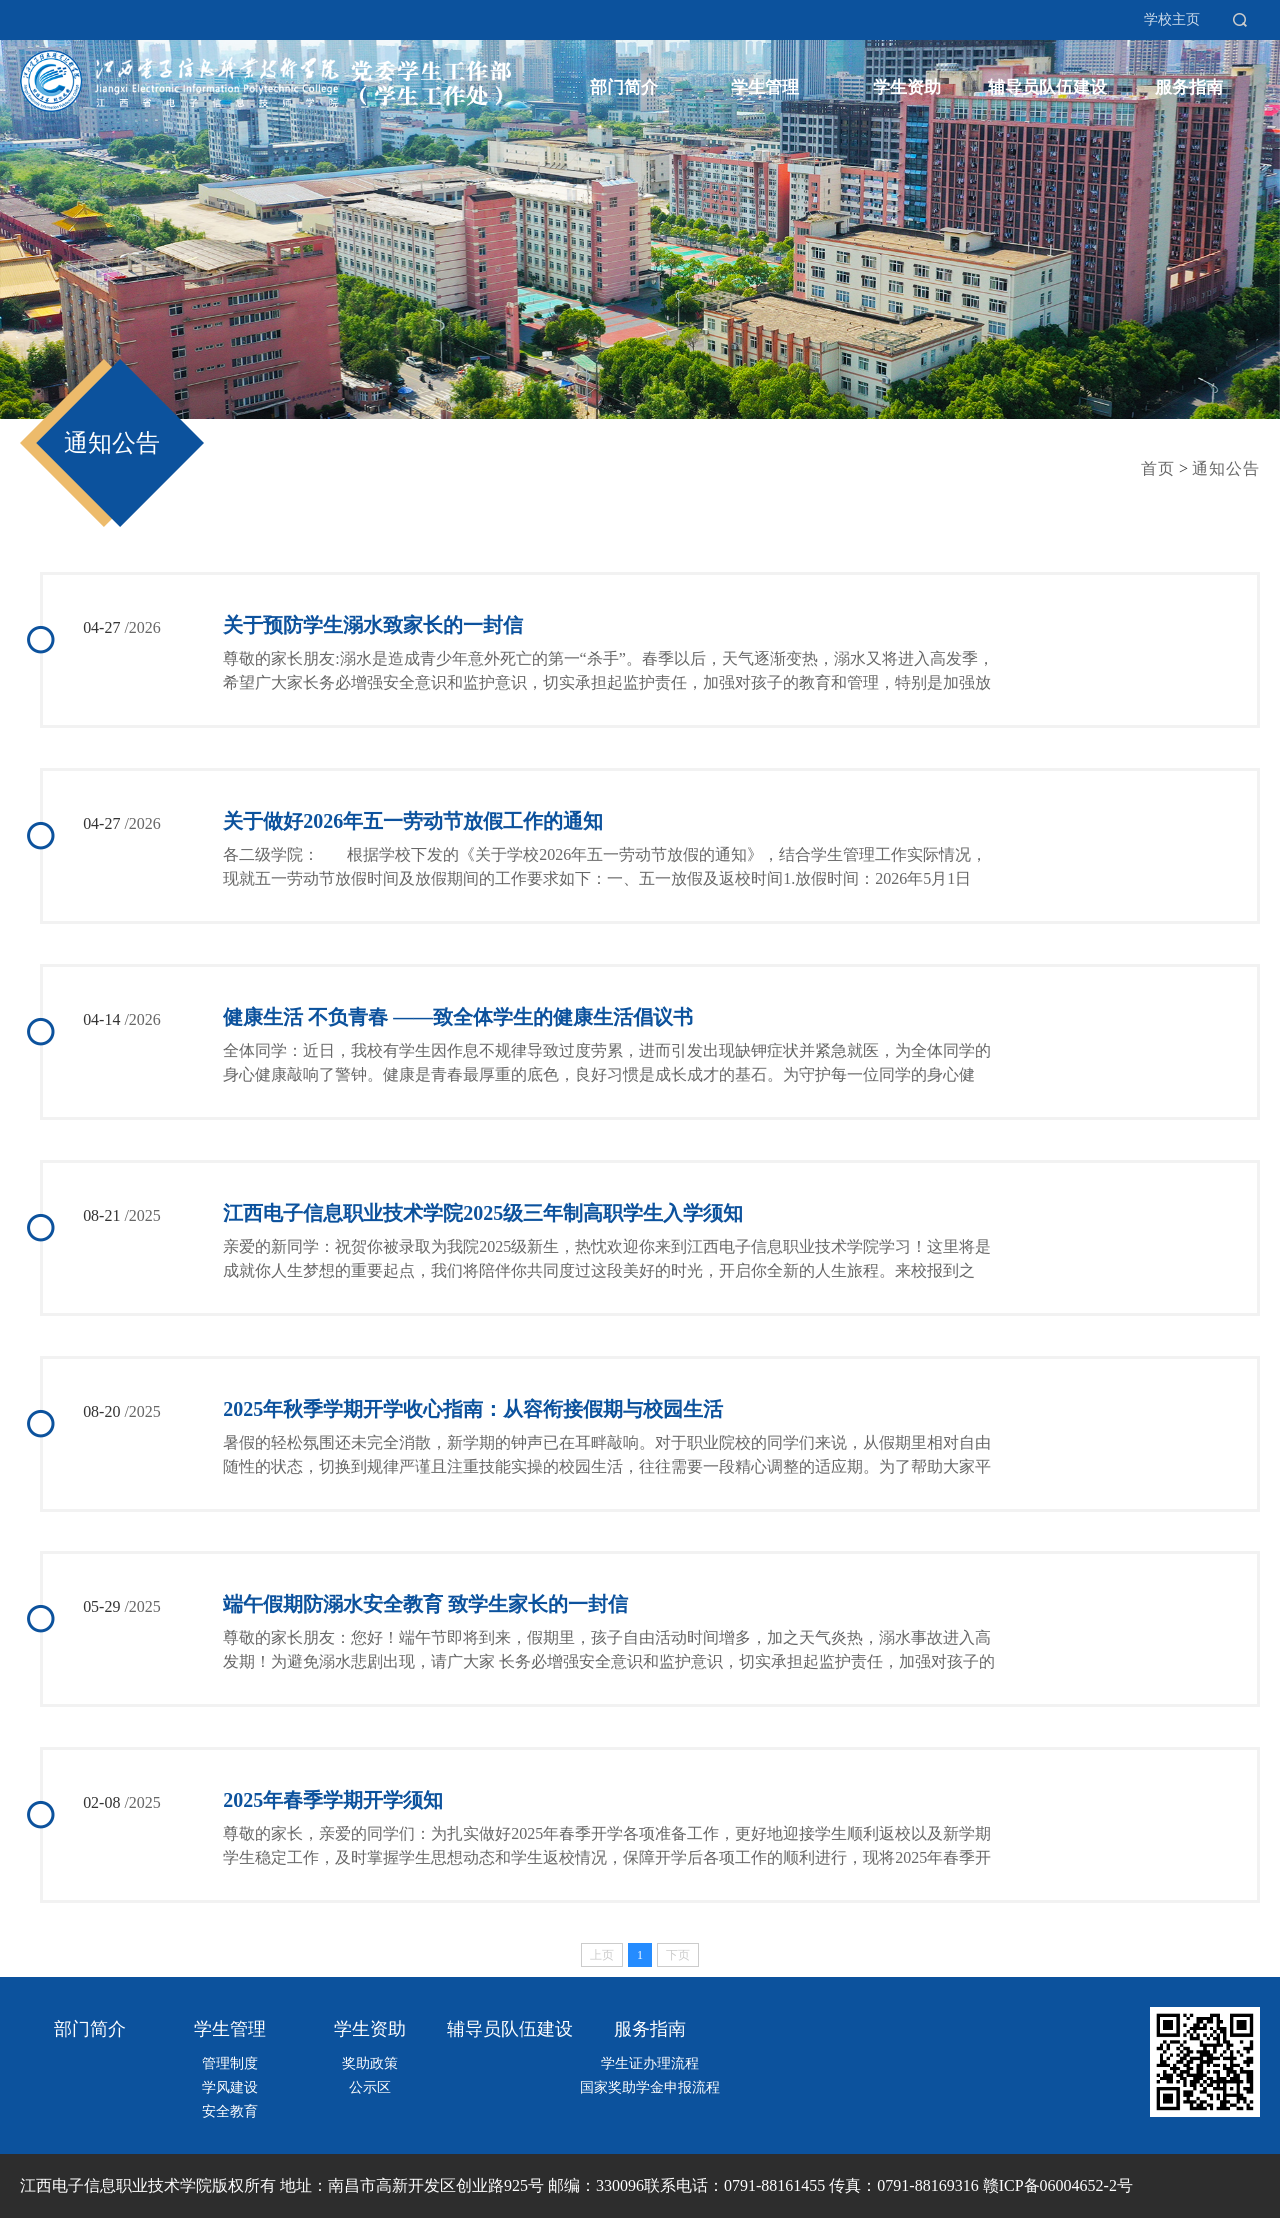  Describe the element at coordinates (230, 2064) in the screenshot. I see `管理制度` at that location.